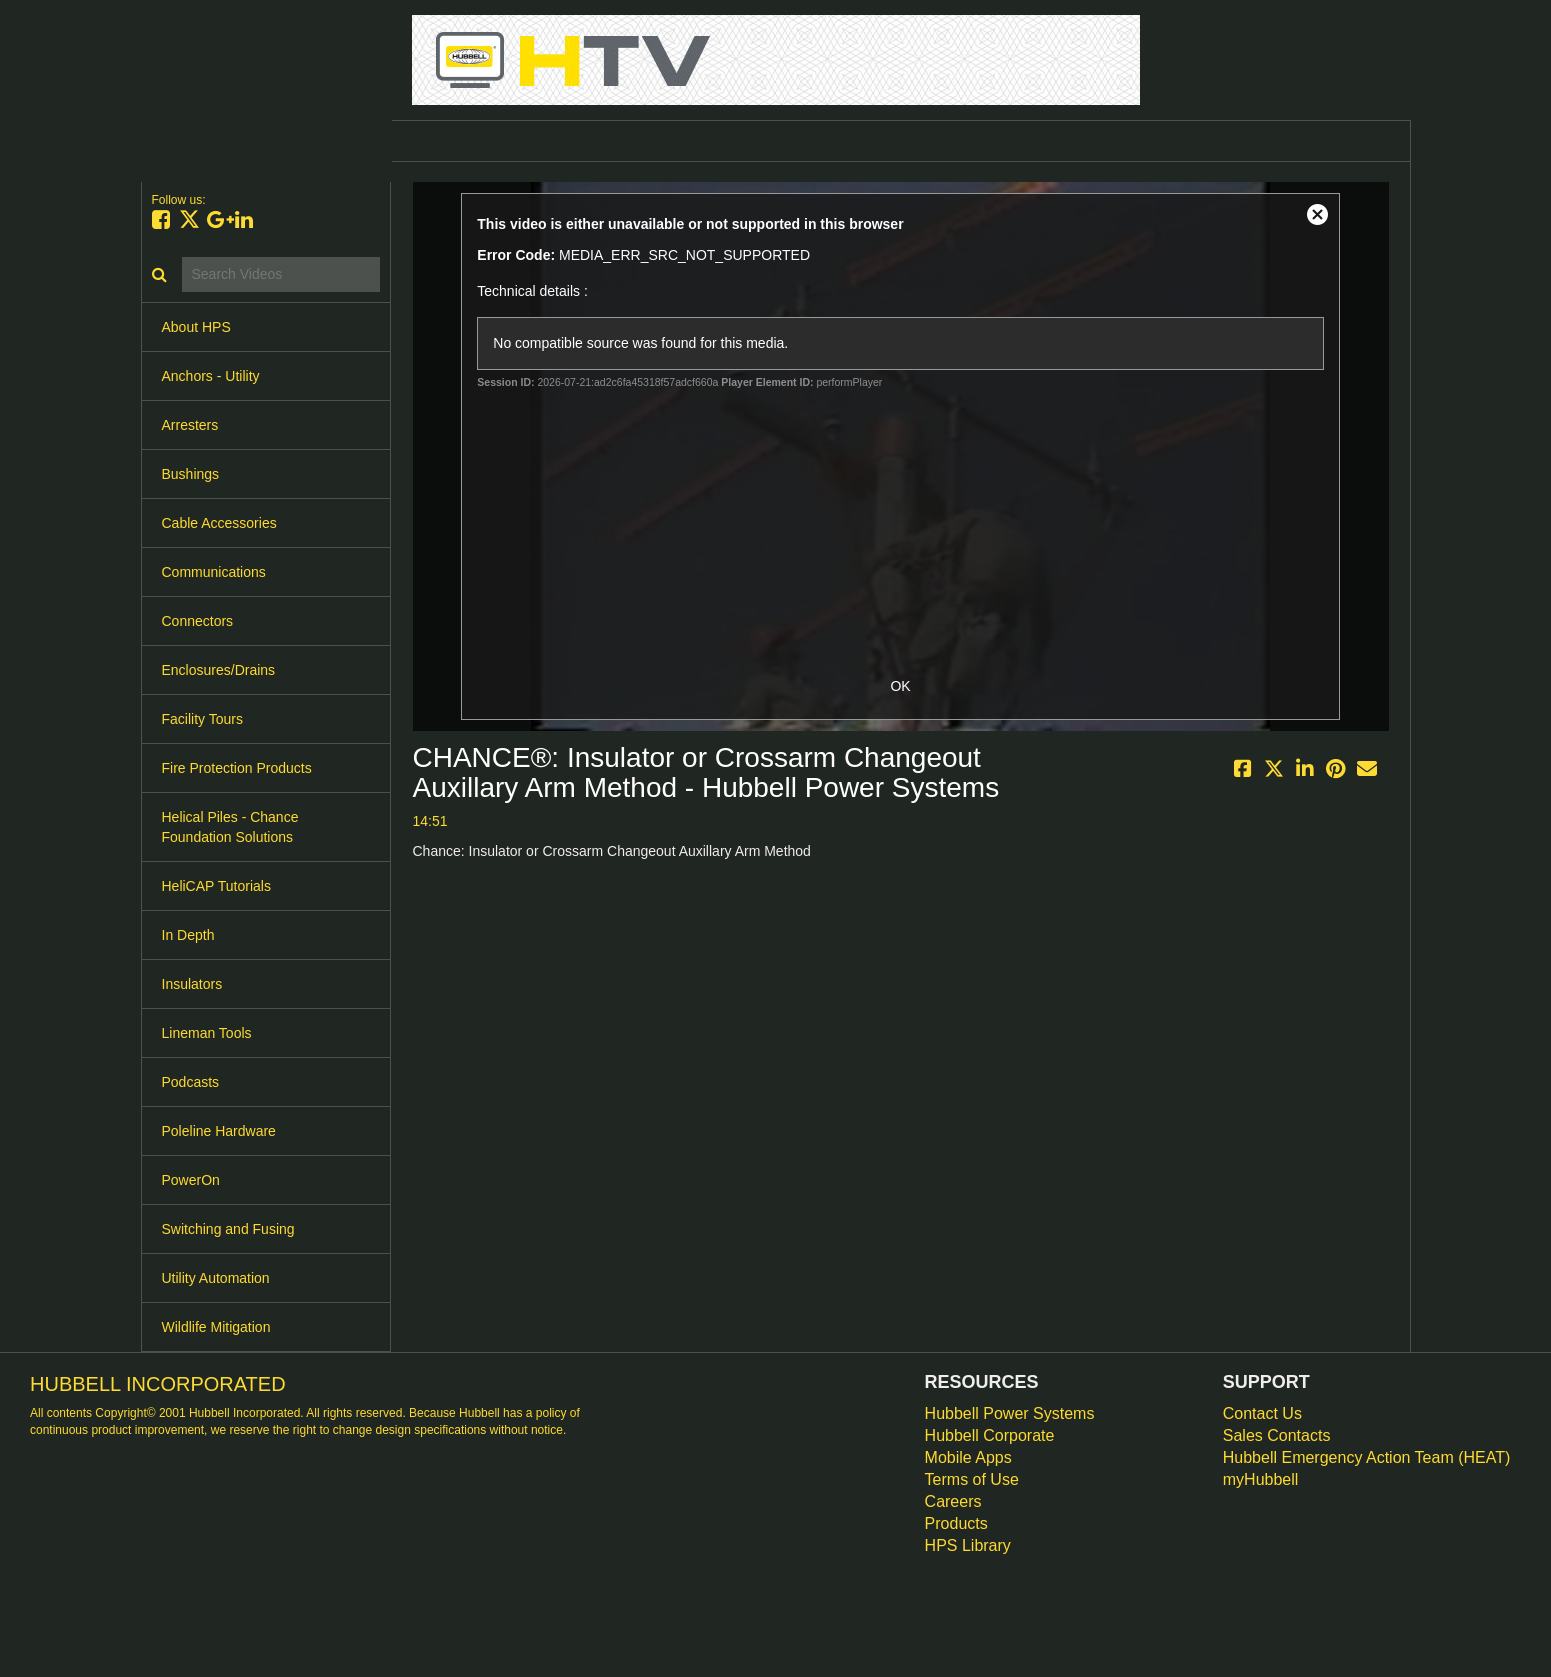 This screenshot has height=1677, width=1551. What do you see at coordinates (219, 670) in the screenshot?
I see `Enclosures/Drains` at bounding box center [219, 670].